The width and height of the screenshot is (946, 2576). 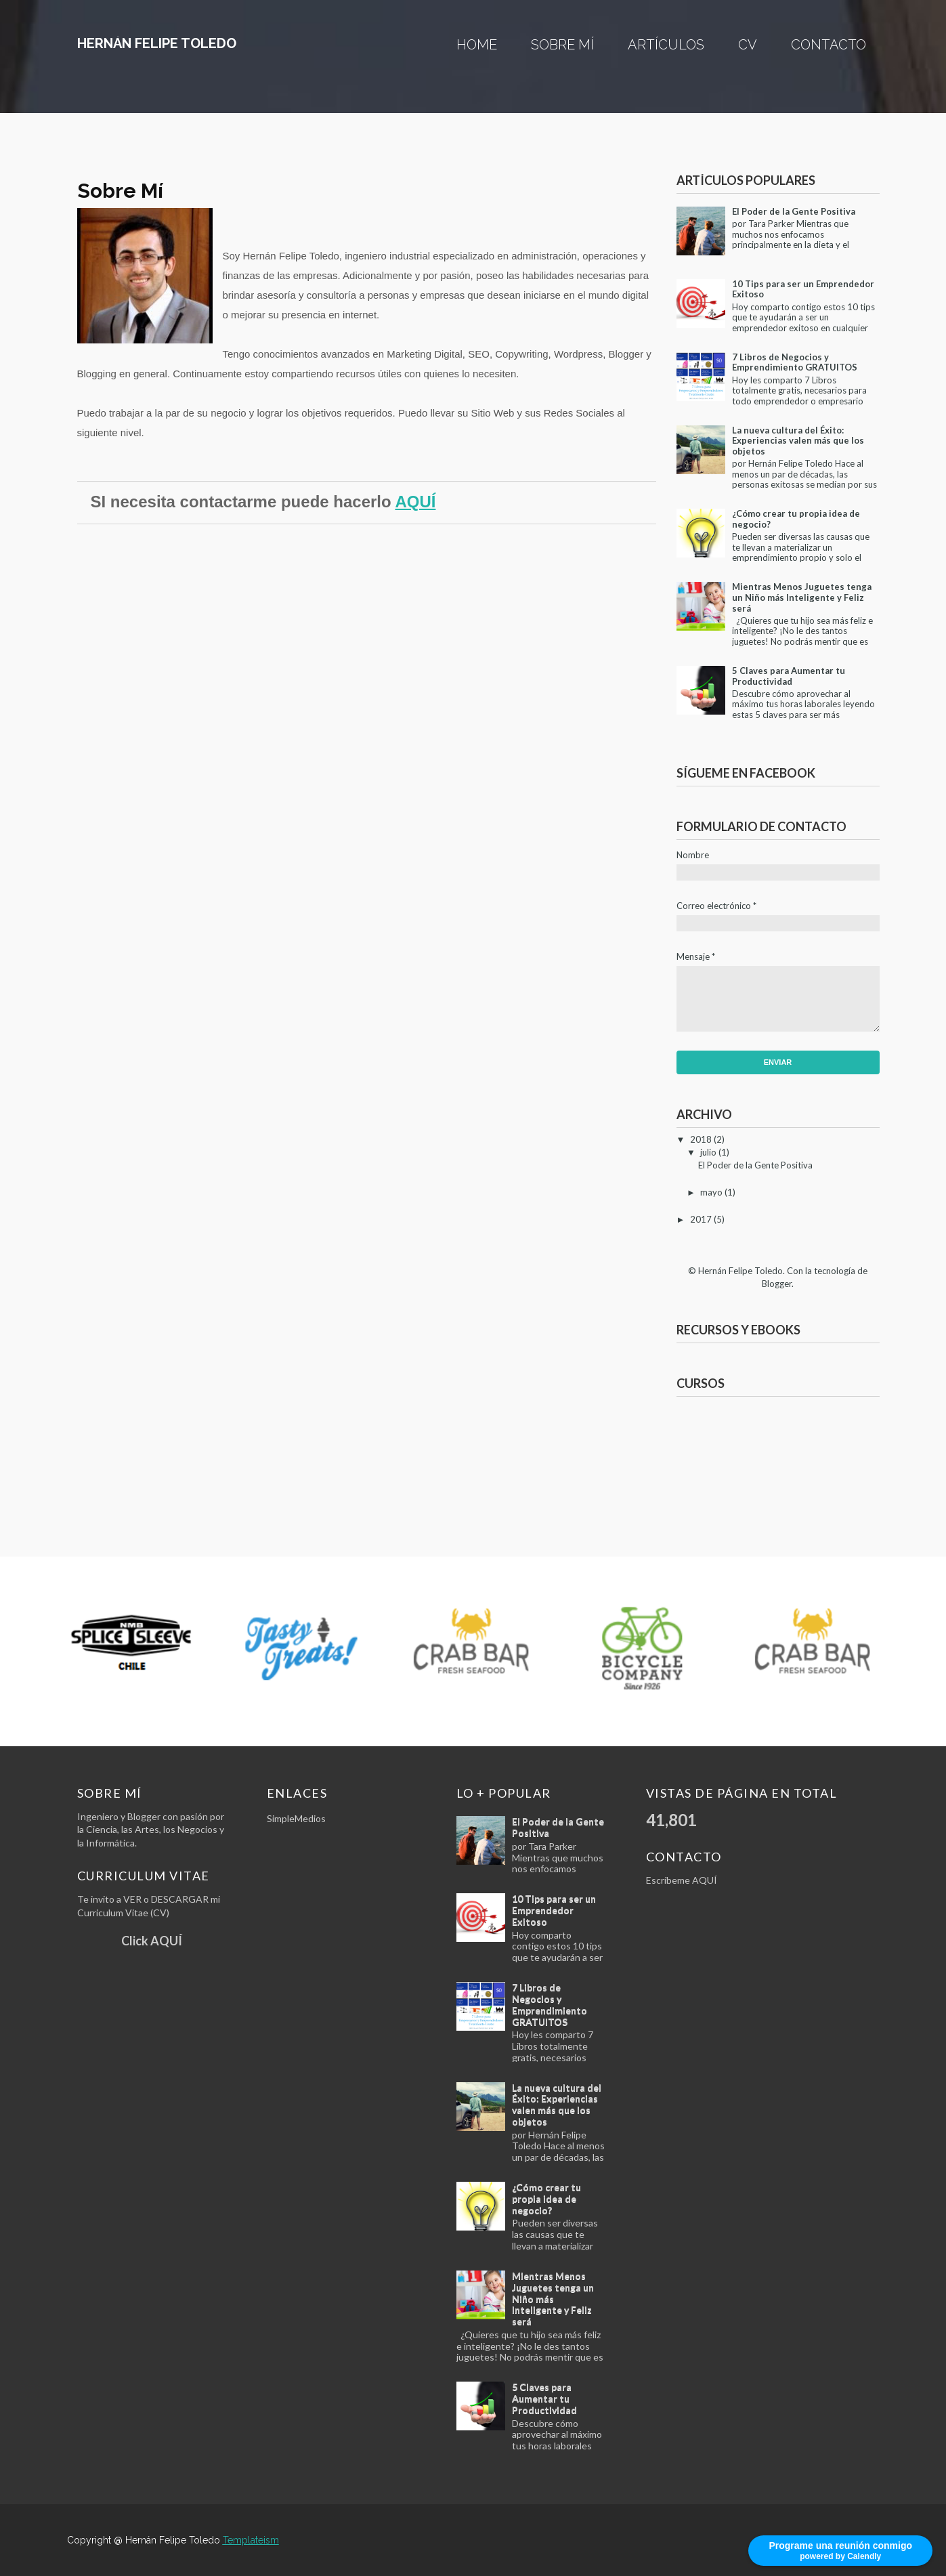 What do you see at coordinates (701, 1139) in the screenshot?
I see `2018` at bounding box center [701, 1139].